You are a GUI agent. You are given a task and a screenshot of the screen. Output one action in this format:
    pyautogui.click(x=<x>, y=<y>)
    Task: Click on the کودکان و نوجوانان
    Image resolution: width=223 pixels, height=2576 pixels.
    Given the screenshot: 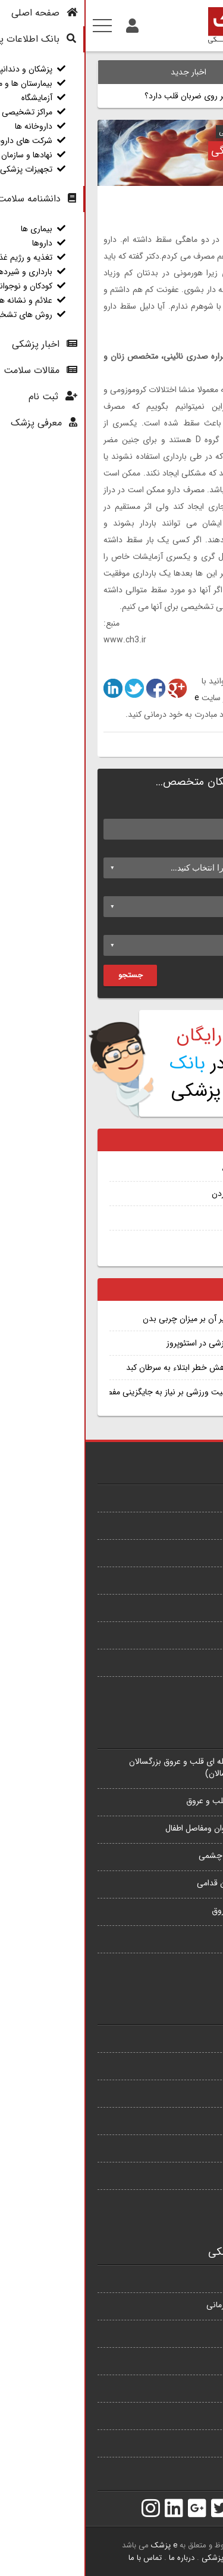 What is the action you would take?
    pyautogui.click(x=181, y=2147)
    